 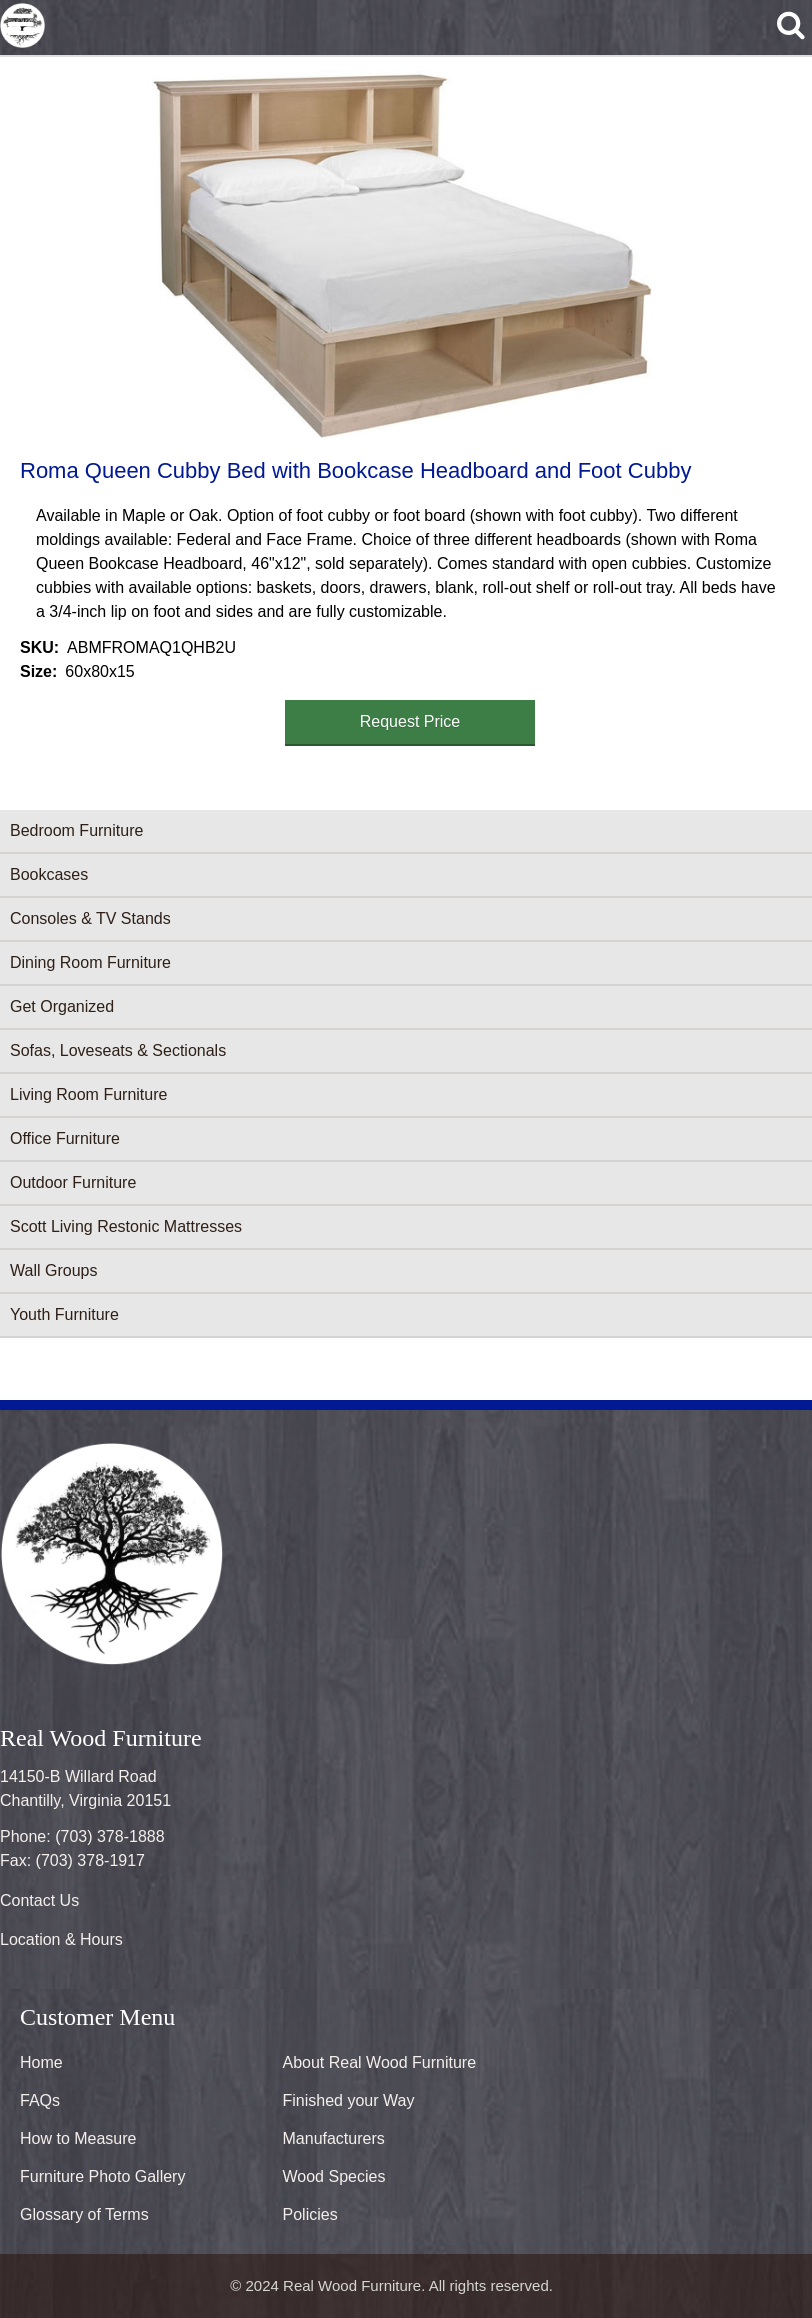 What do you see at coordinates (118, 1050) in the screenshot?
I see `Sofas, Loveseats & Sectionals` at bounding box center [118, 1050].